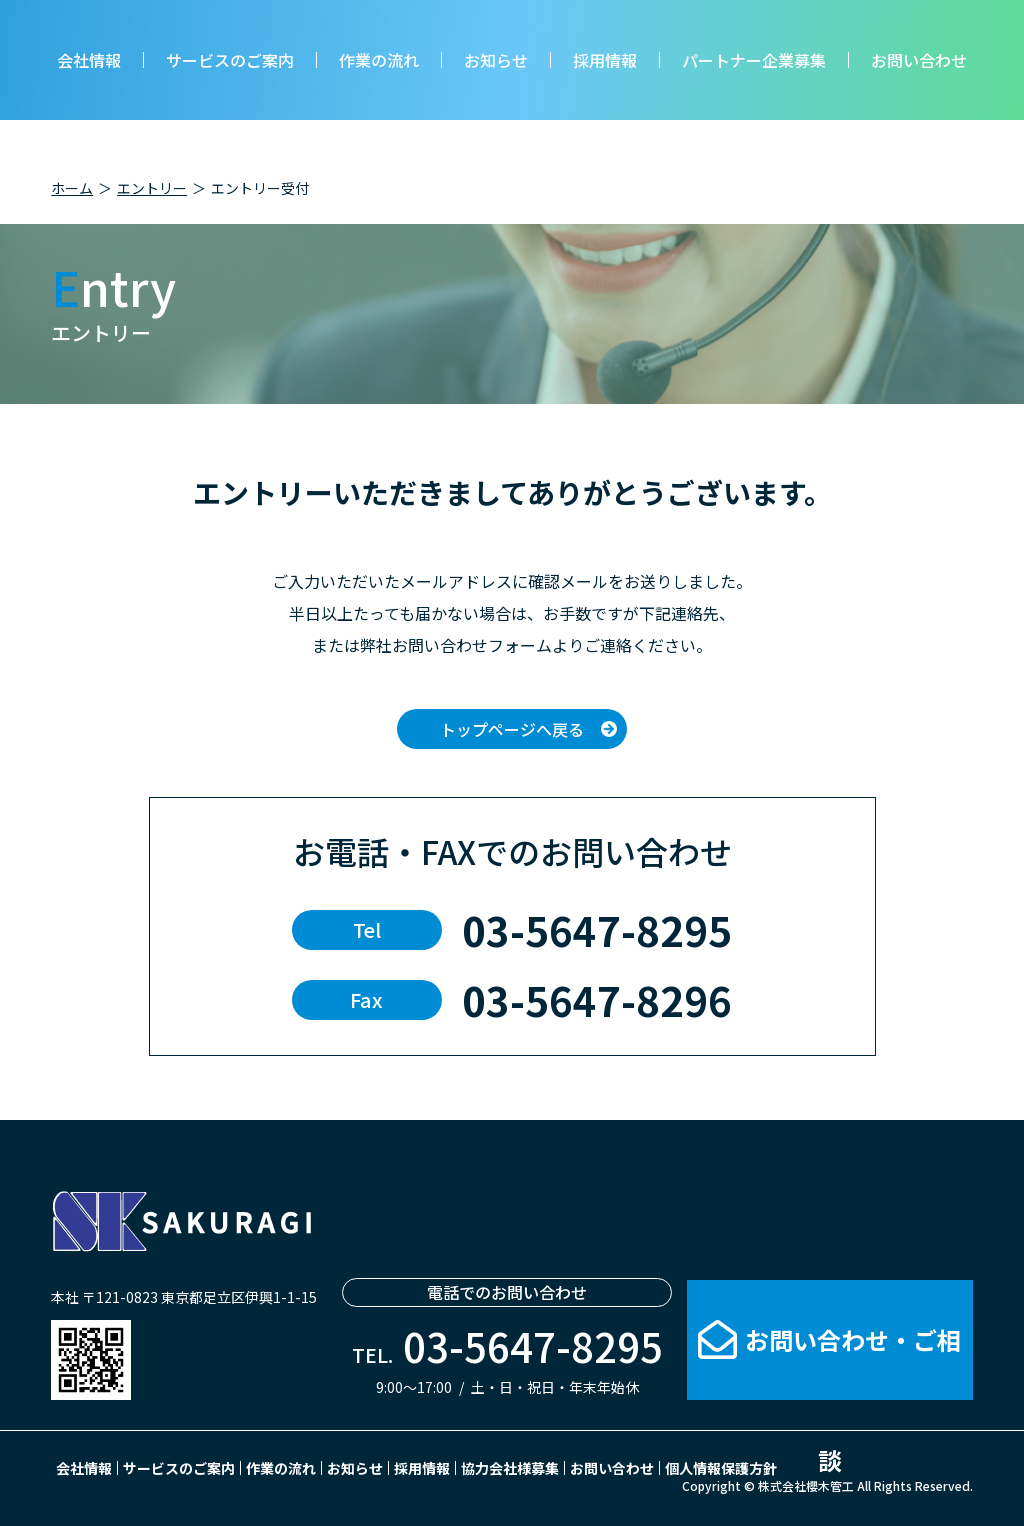 This screenshot has height=1526, width=1024. I want to click on ホーム, so click(72, 188).